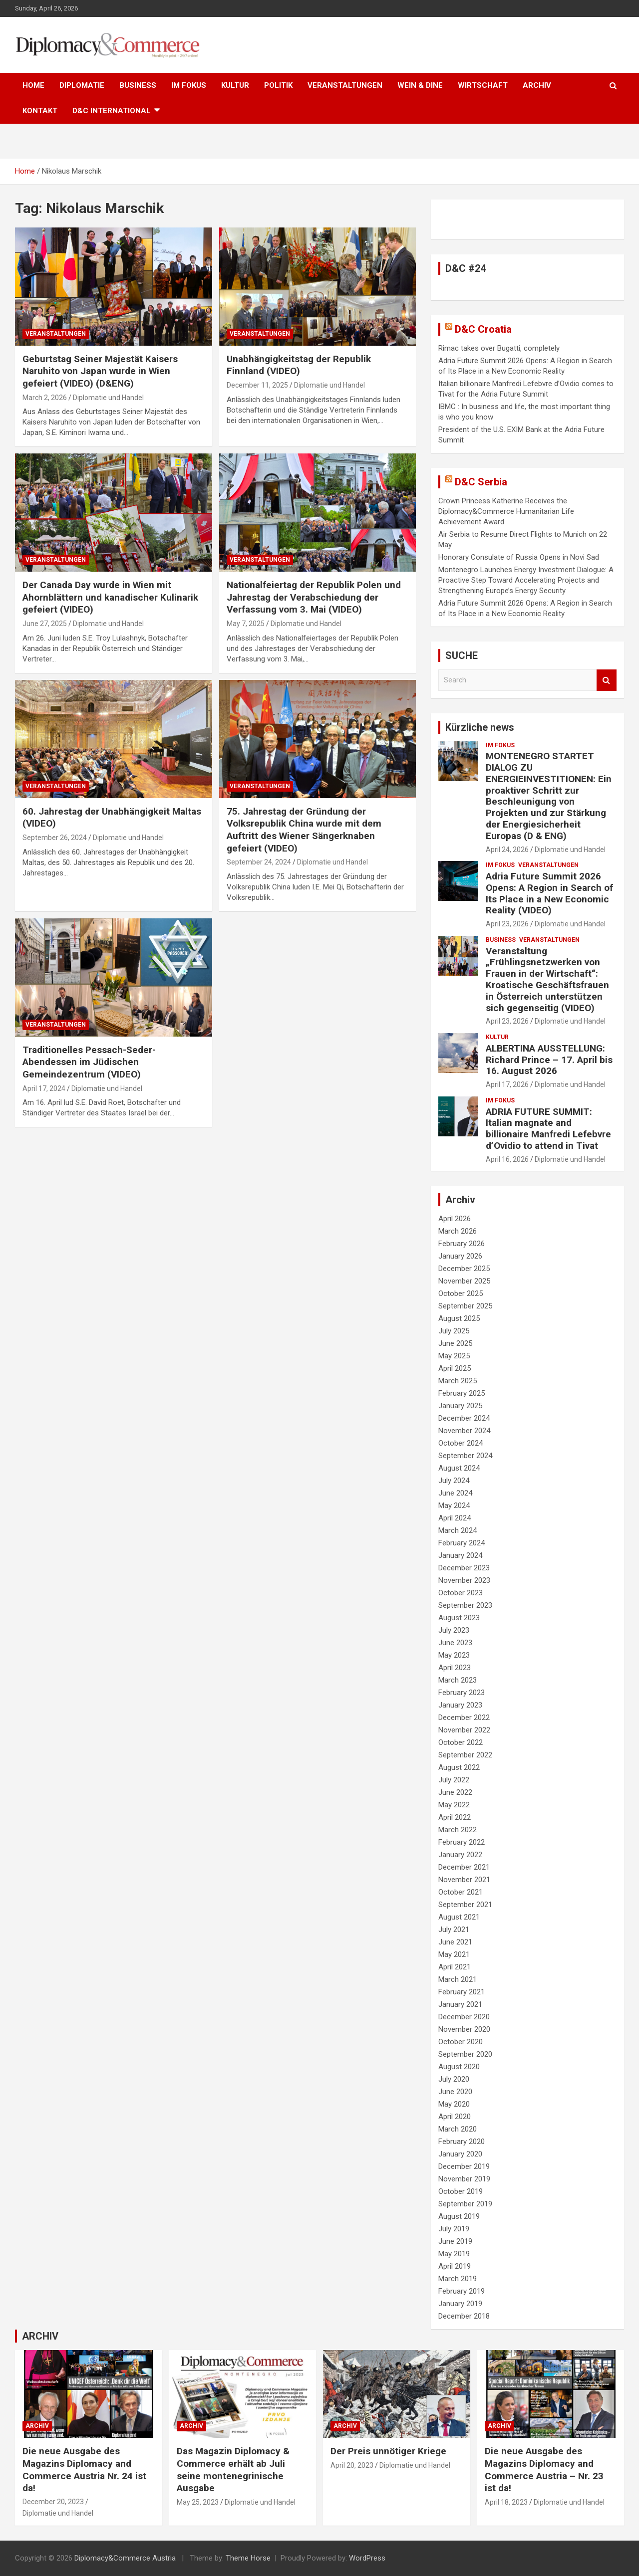  What do you see at coordinates (457, 1380) in the screenshot?
I see `March 2025` at bounding box center [457, 1380].